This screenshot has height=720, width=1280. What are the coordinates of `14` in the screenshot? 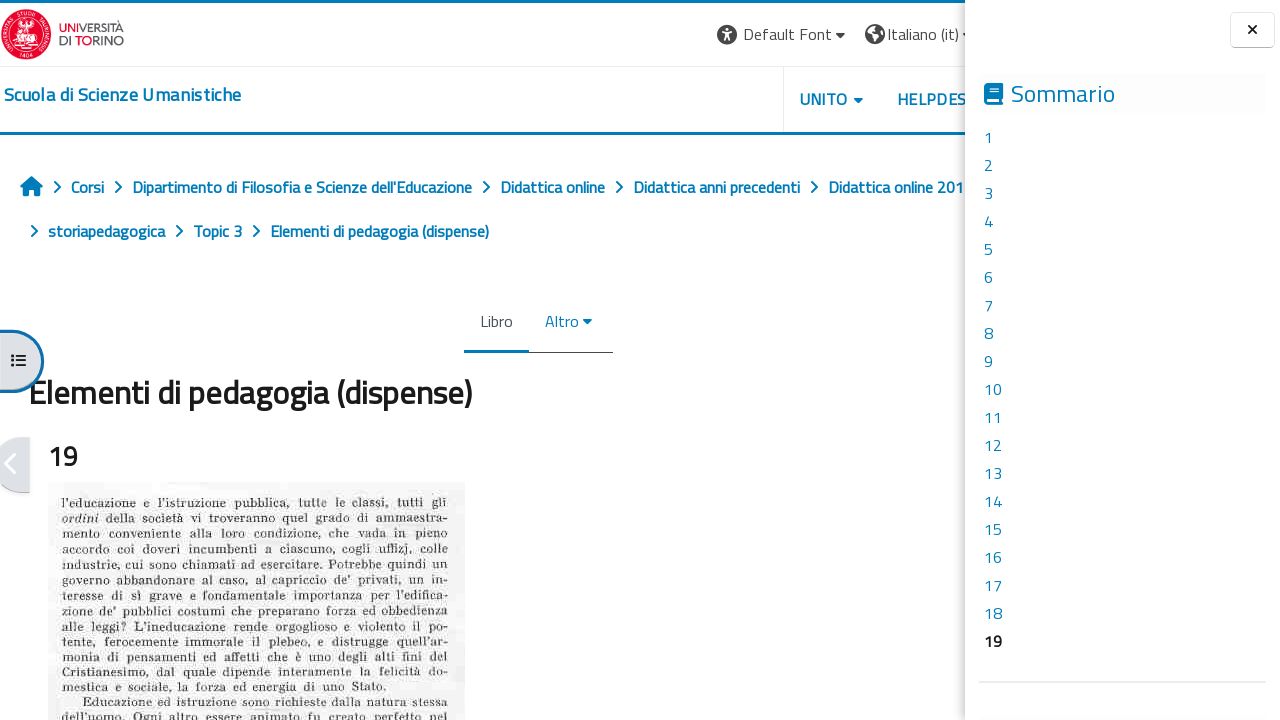 It's located at (993, 501).